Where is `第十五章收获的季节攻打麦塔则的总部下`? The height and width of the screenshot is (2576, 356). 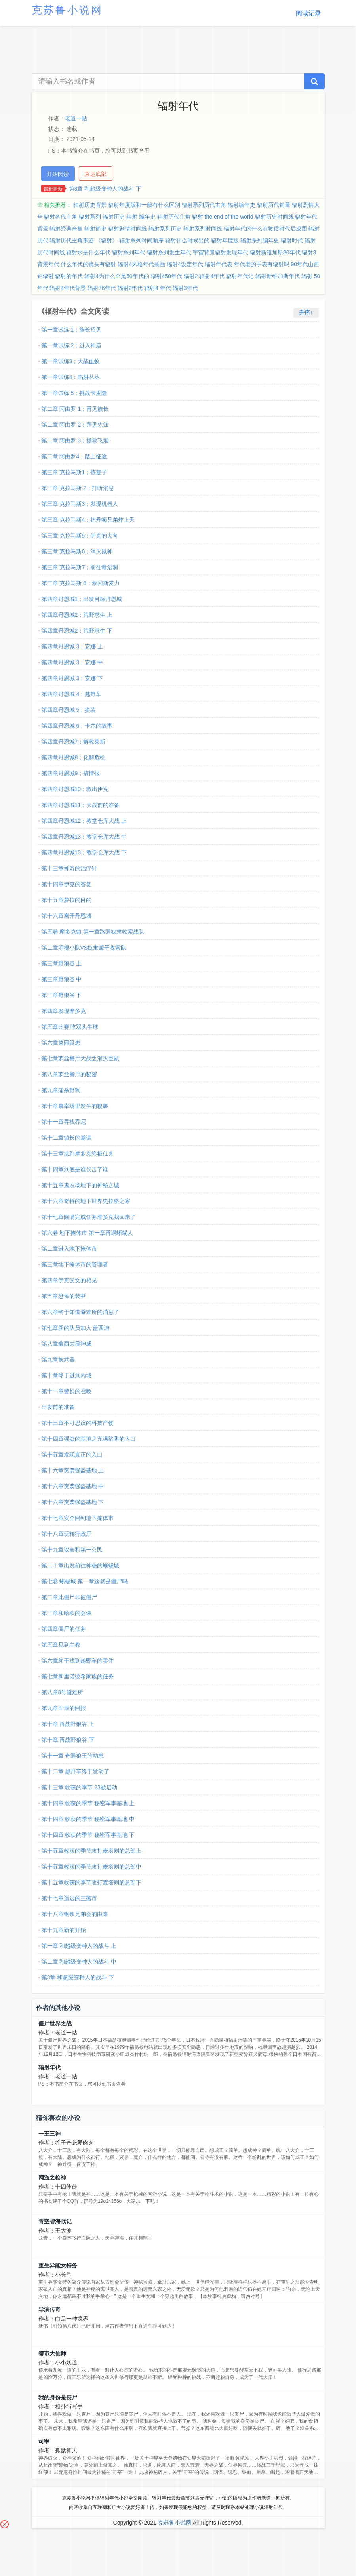
第十五章收获的季节攻打麦塔则的总部下 is located at coordinates (91, 1882).